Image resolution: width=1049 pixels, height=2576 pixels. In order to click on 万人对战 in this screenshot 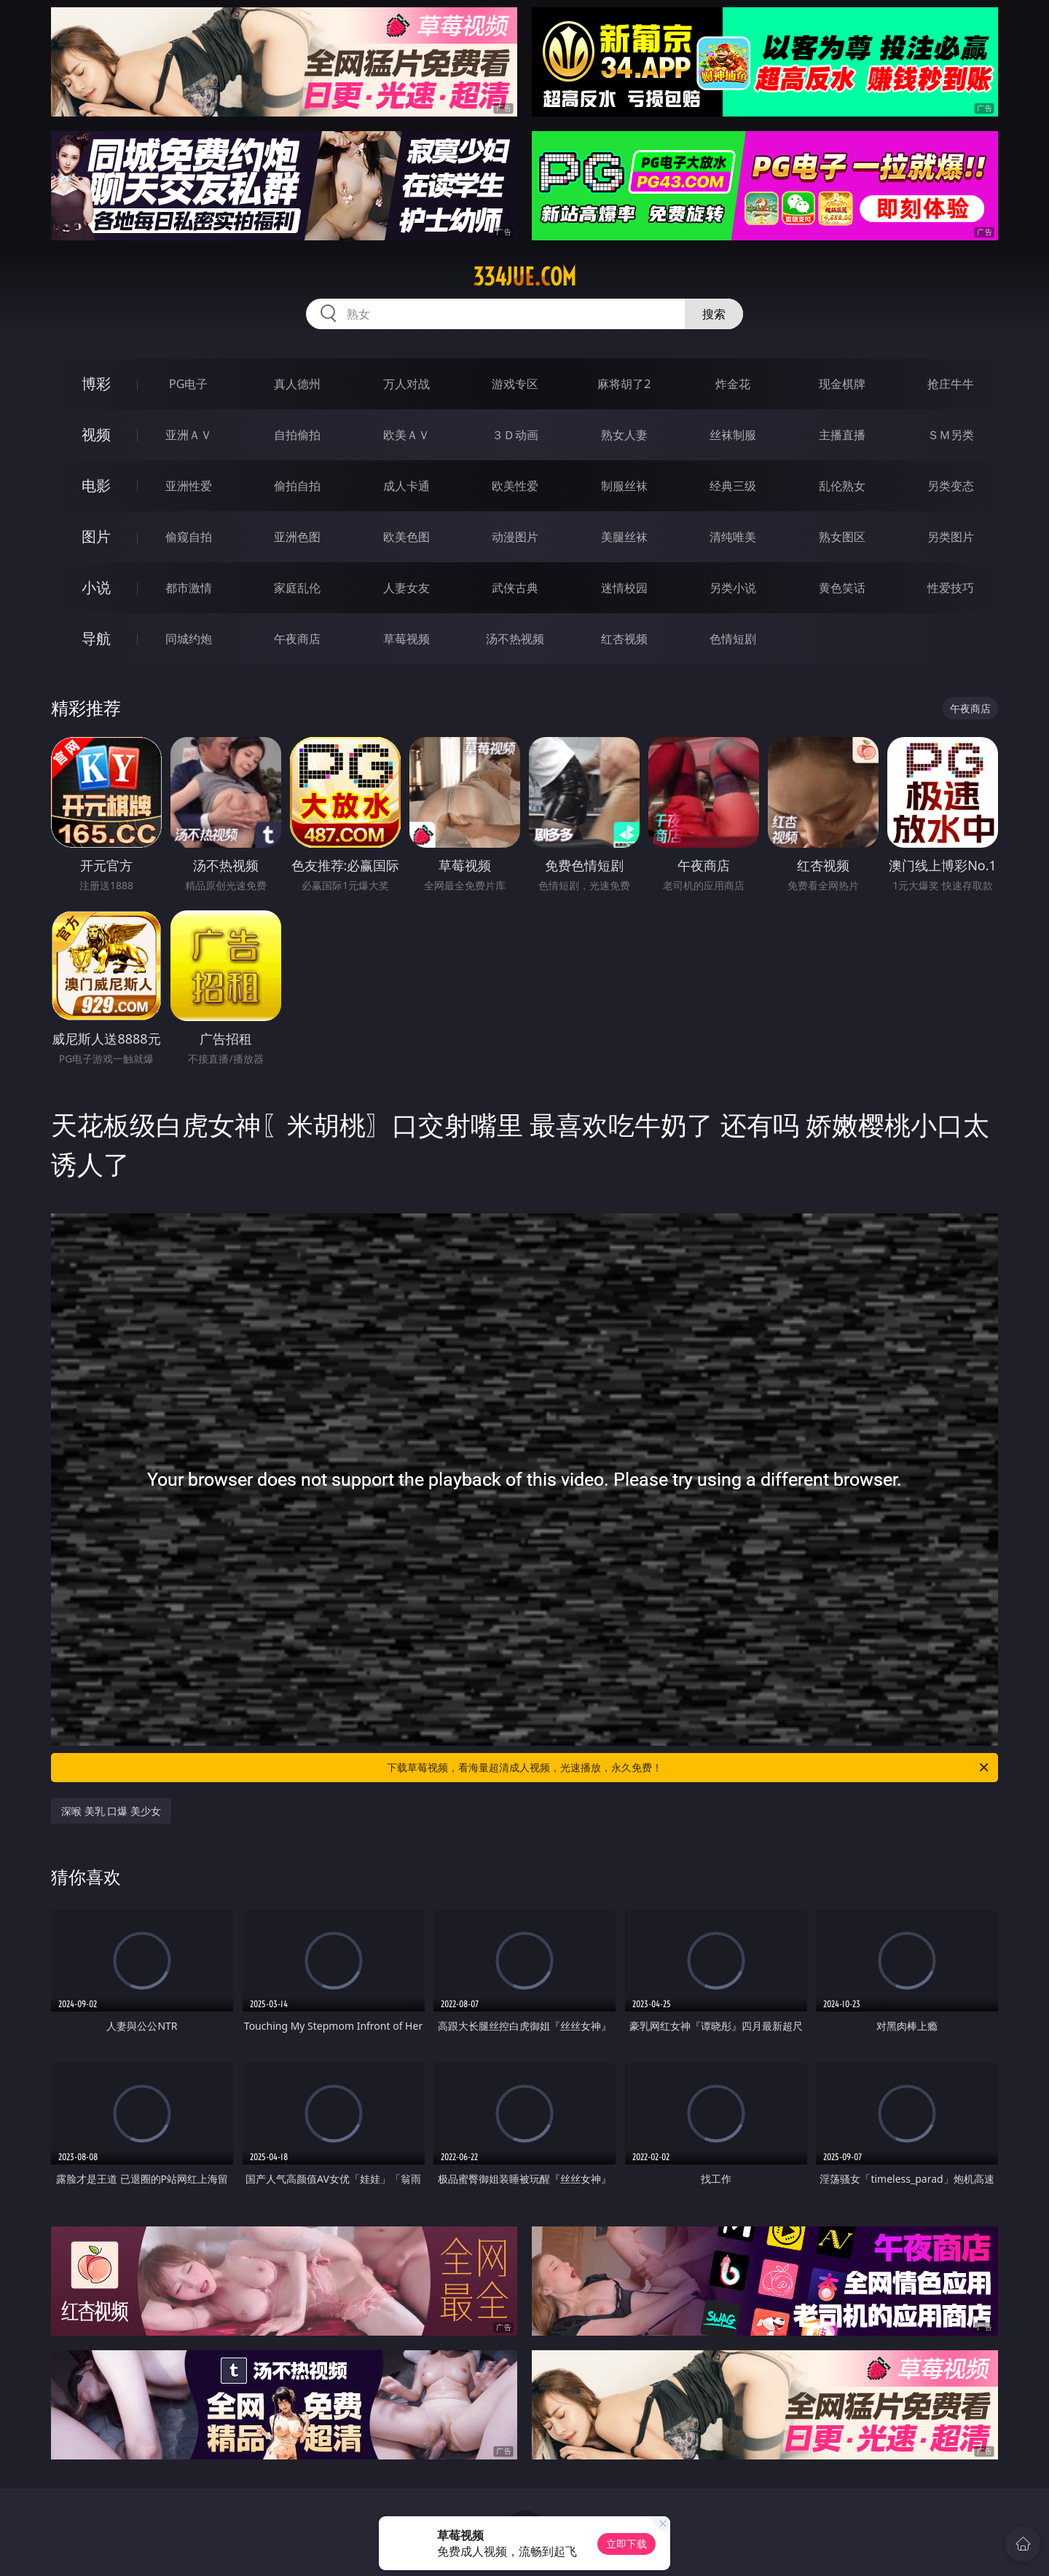, I will do `click(406, 384)`.